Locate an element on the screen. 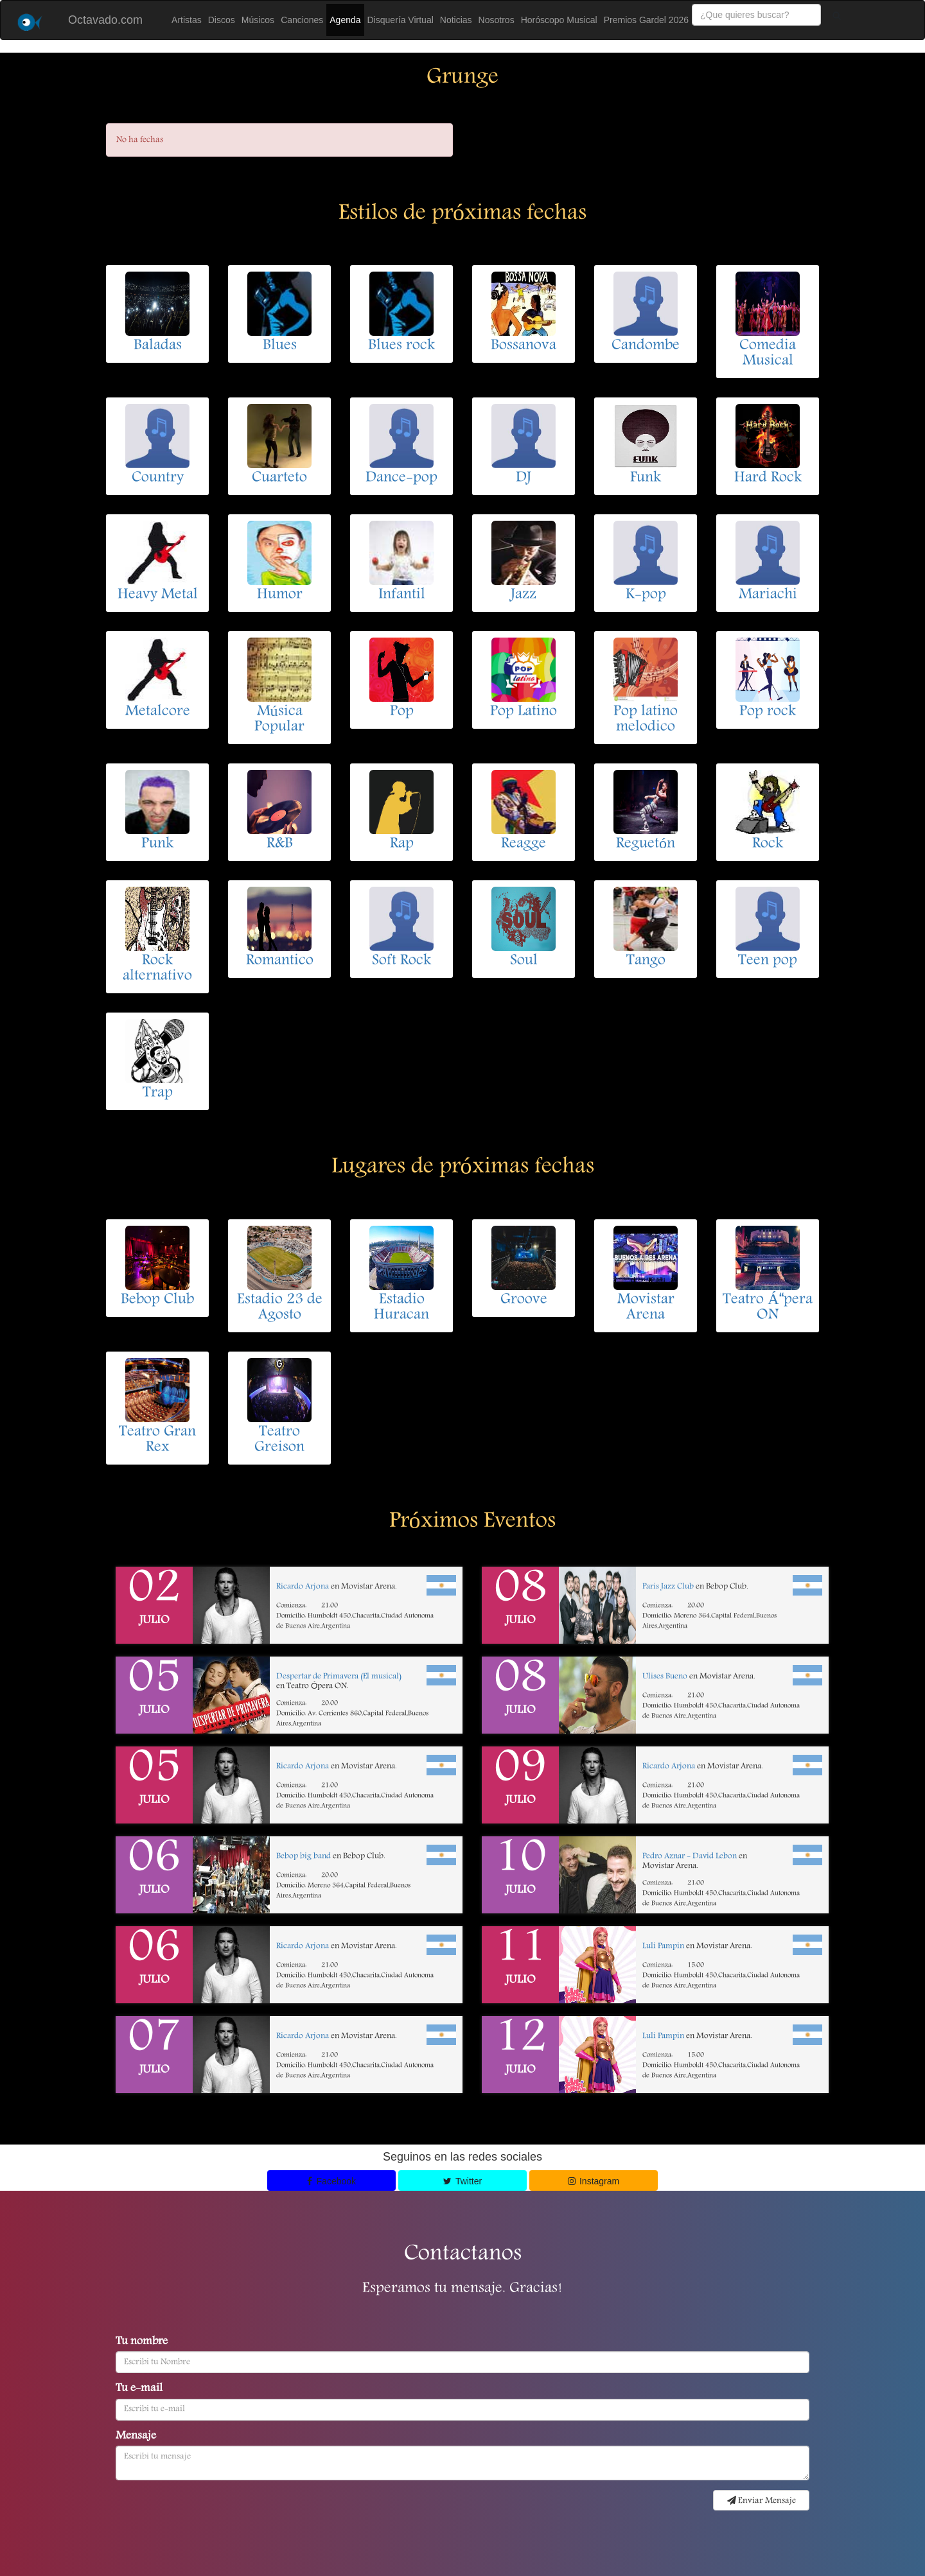 The image size is (925, 2576). Metalcore is located at coordinates (157, 712).